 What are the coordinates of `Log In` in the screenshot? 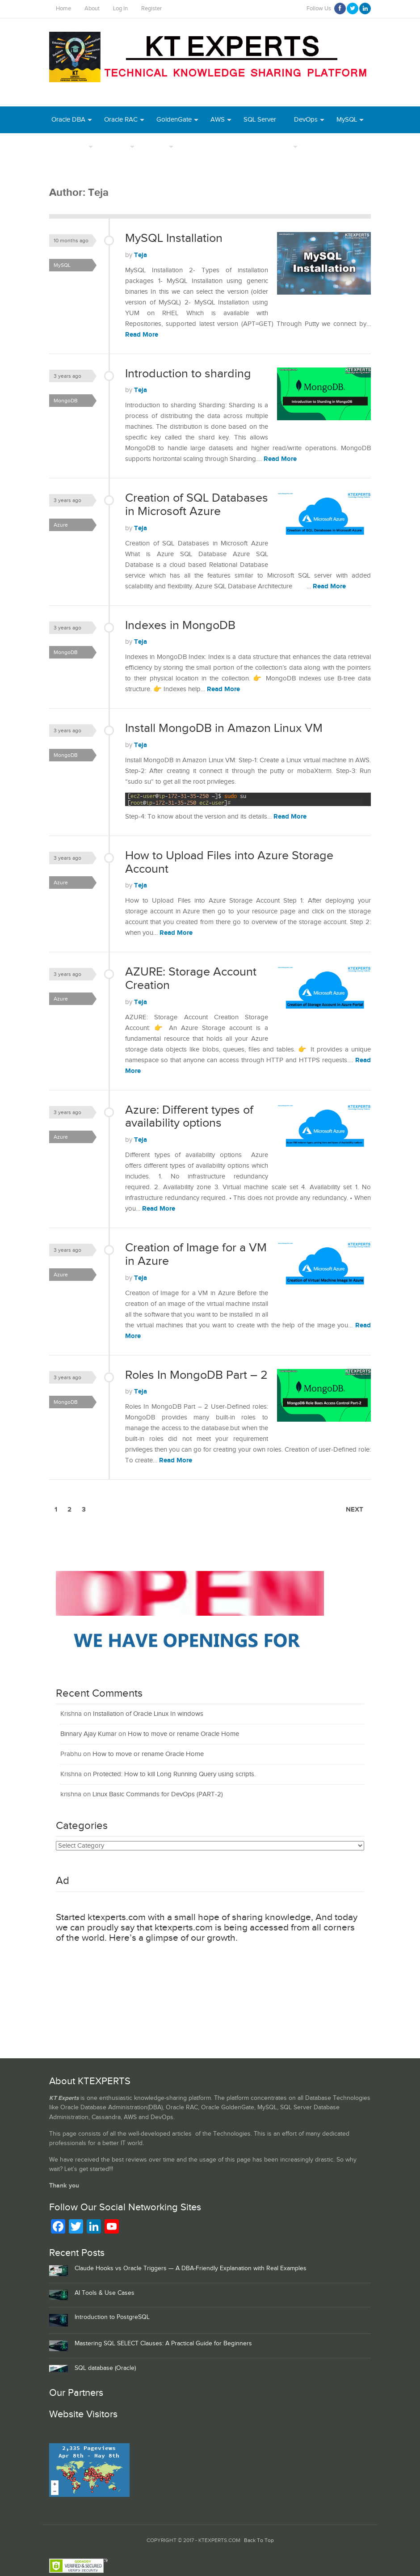 It's located at (120, 8).